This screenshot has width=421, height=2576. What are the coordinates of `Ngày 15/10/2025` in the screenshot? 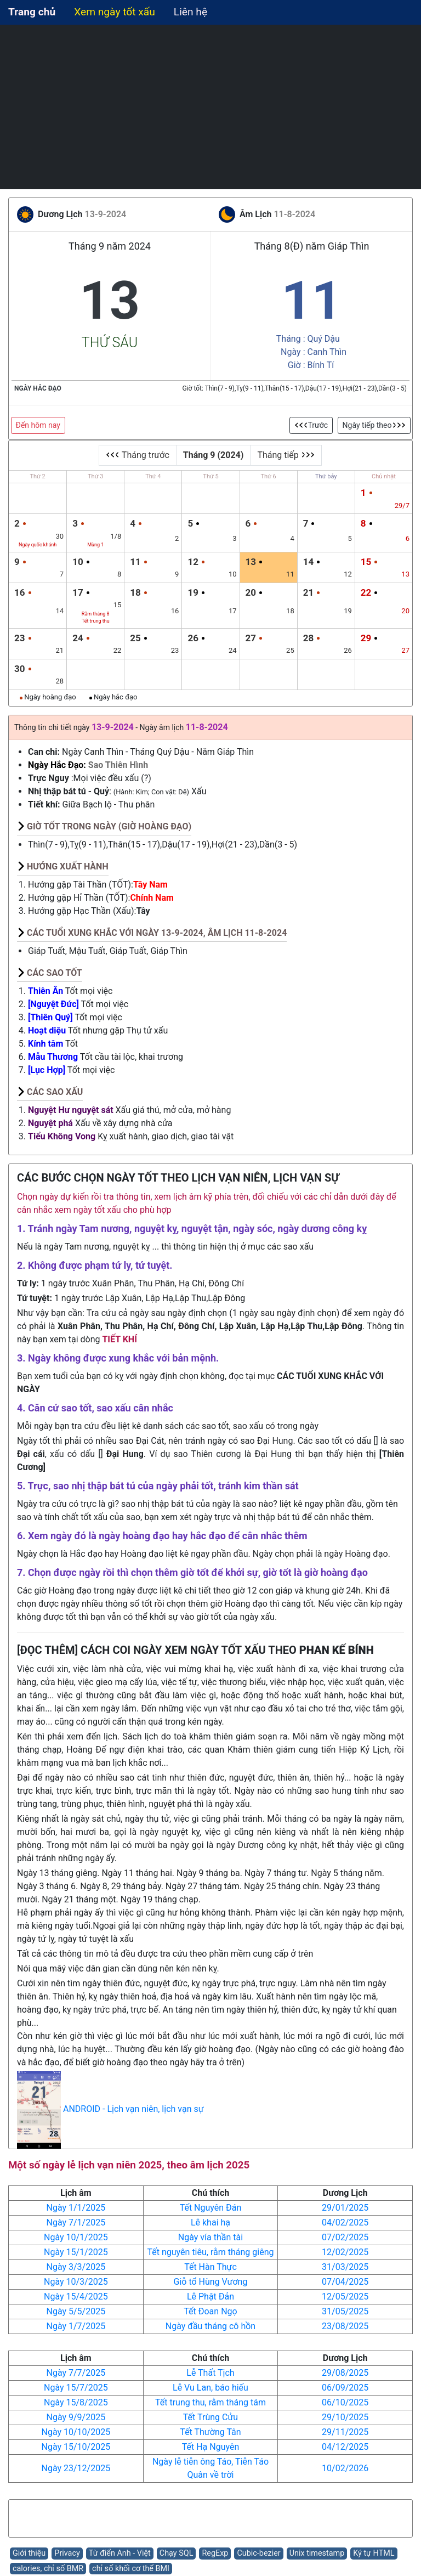 It's located at (75, 2447).